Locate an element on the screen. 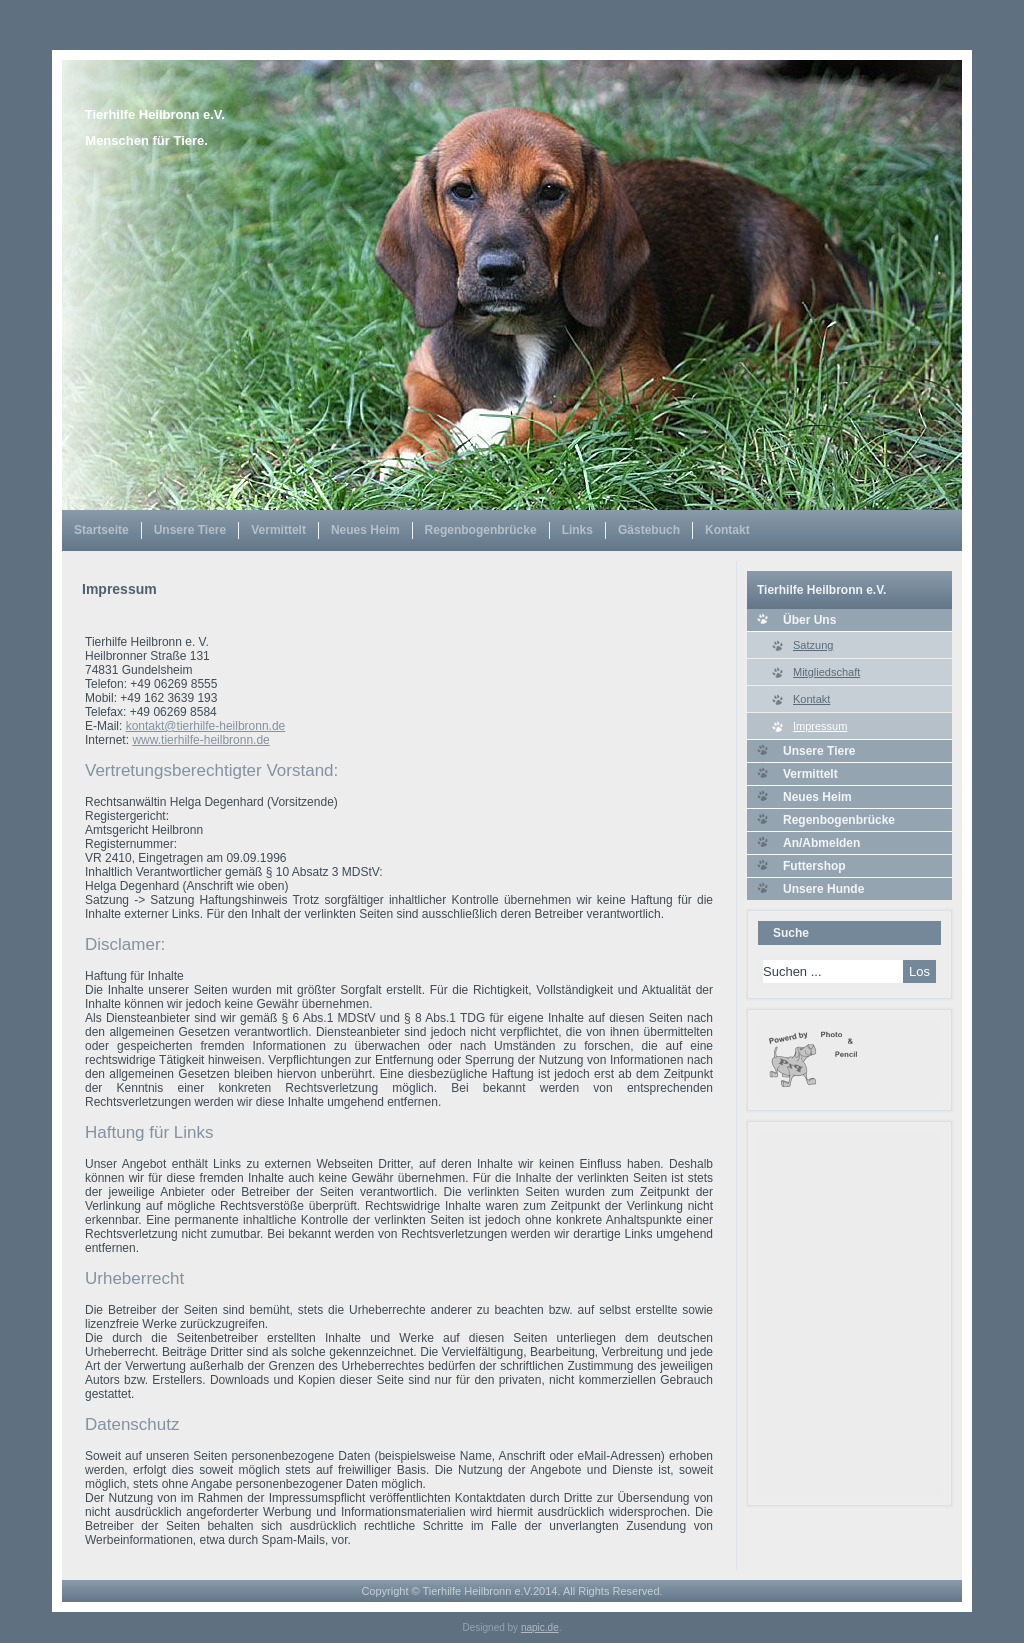 The width and height of the screenshot is (1024, 1643). Gästebuch is located at coordinates (649, 530).